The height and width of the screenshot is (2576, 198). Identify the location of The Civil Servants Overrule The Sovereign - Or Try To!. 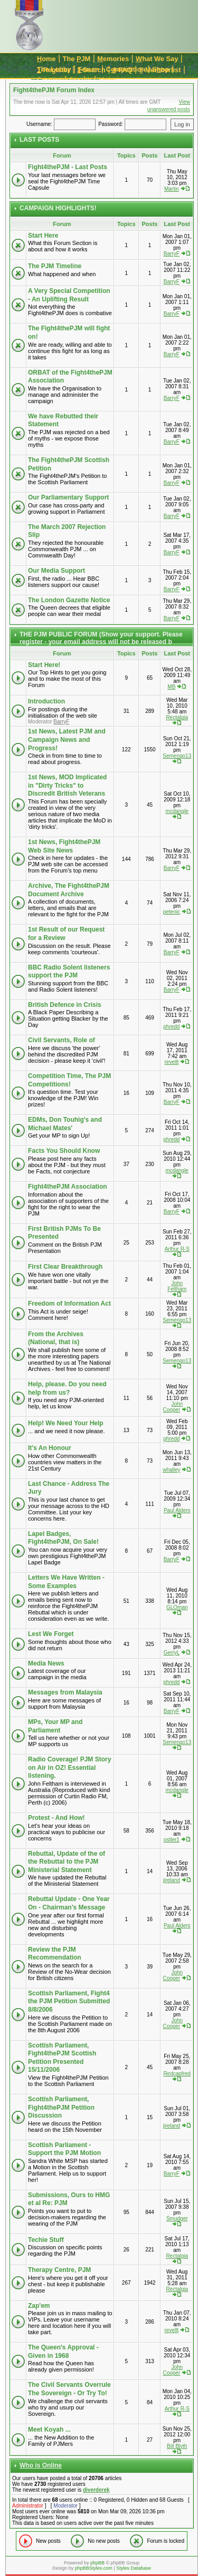
(69, 2389).